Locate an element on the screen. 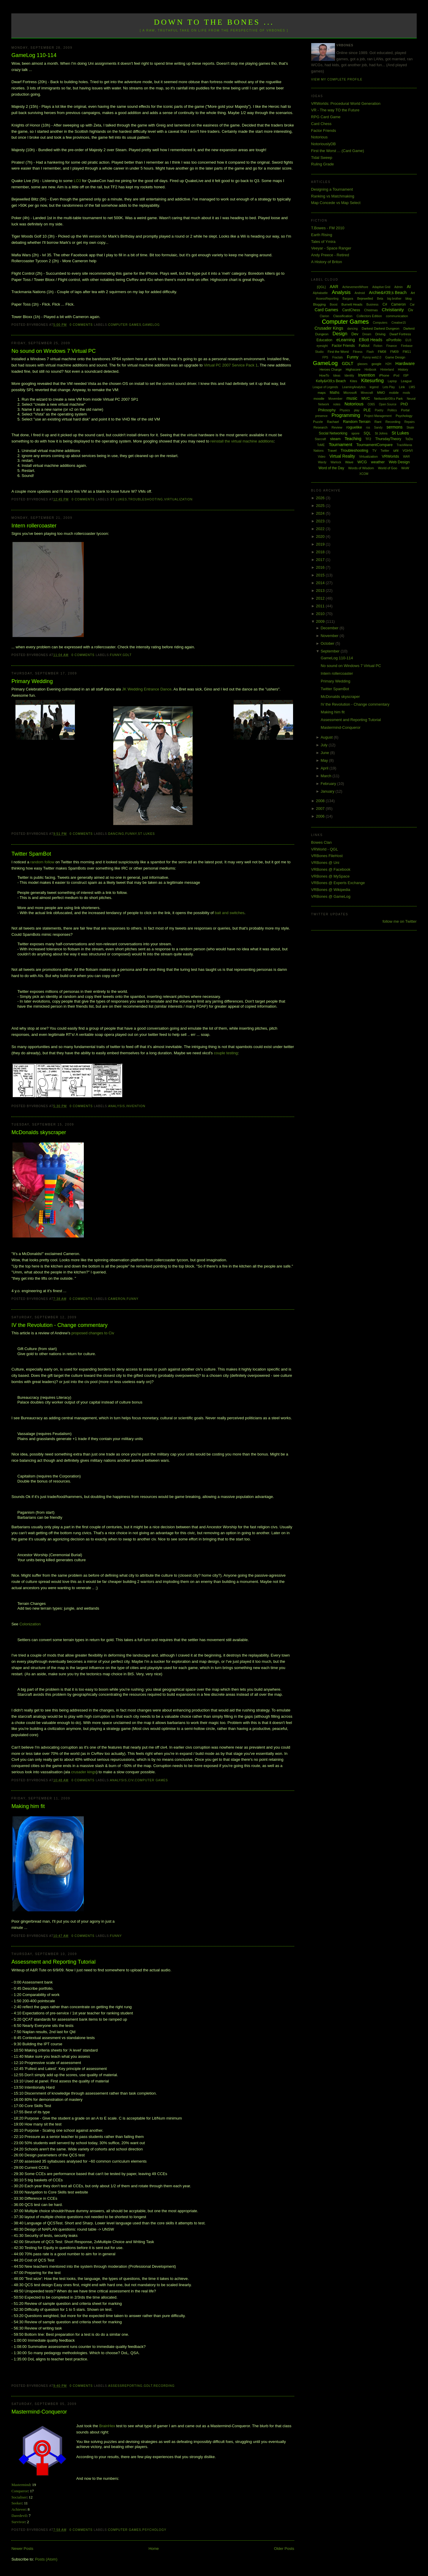  NotoriouslyDB is located at coordinates (323, 144).